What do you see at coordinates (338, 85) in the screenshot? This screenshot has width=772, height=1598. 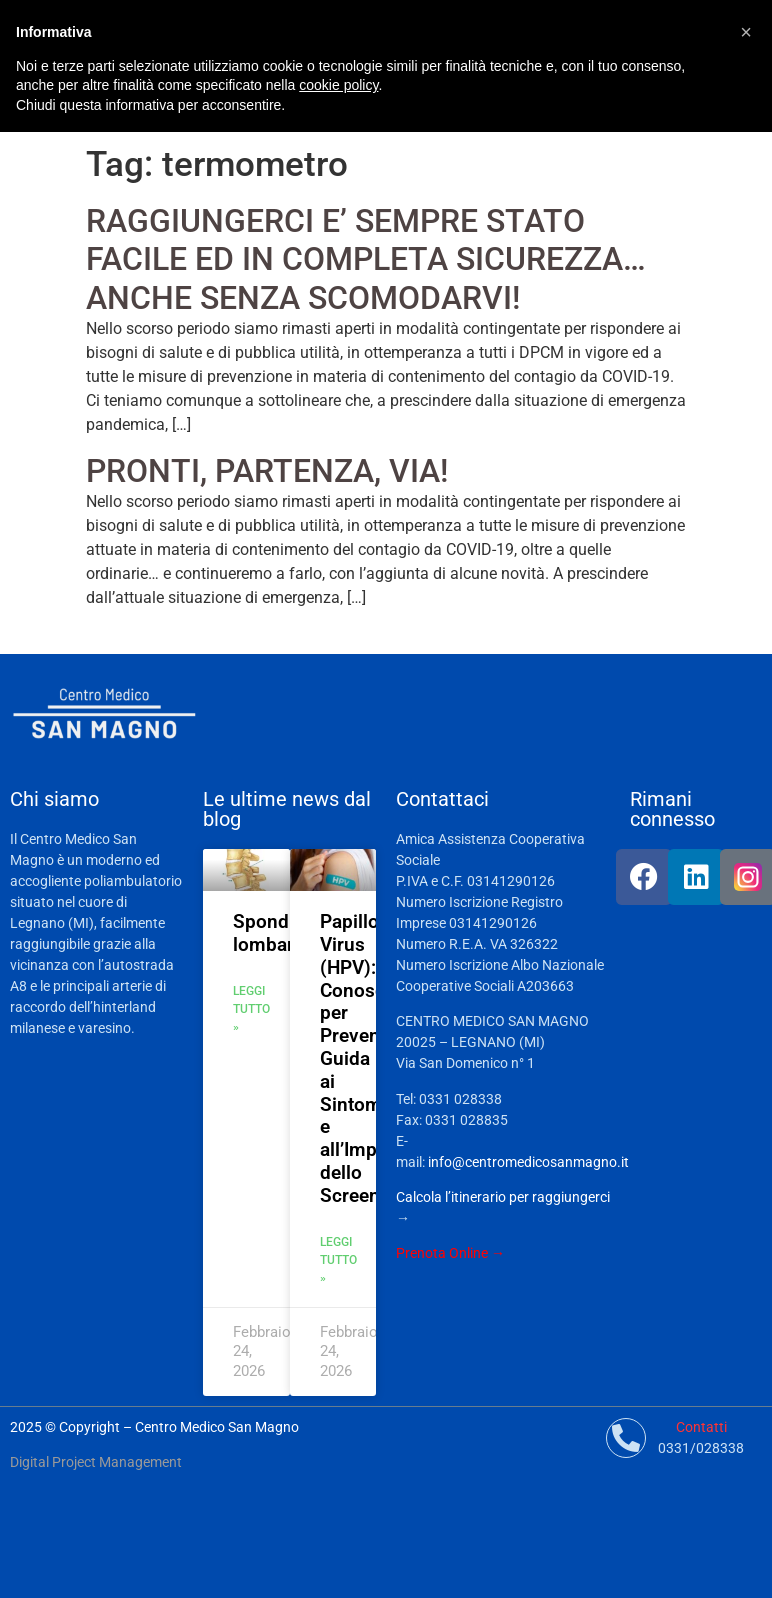 I see `cookie policy [button]` at bounding box center [338, 85].